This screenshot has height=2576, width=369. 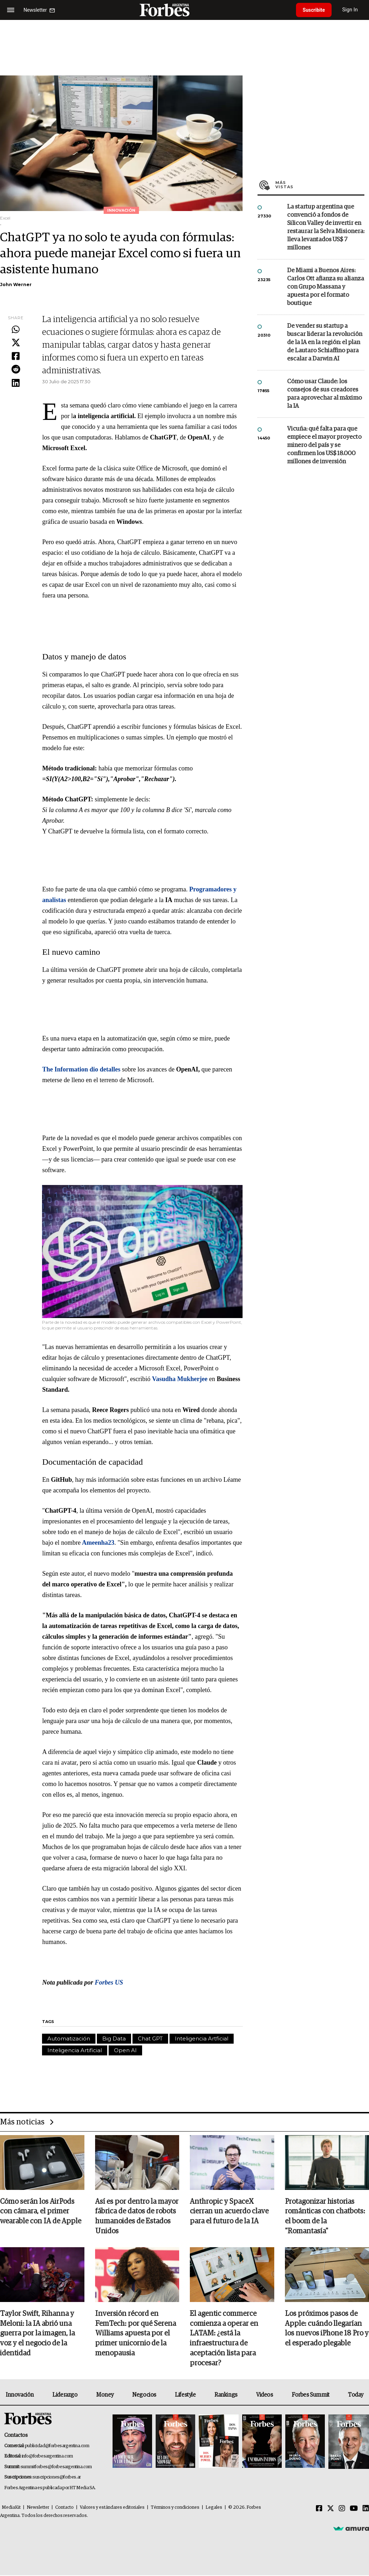 What do you see at coordinates (105, 2395) in the screenshot?
I see `Money` at bounding box center [105, 2395].